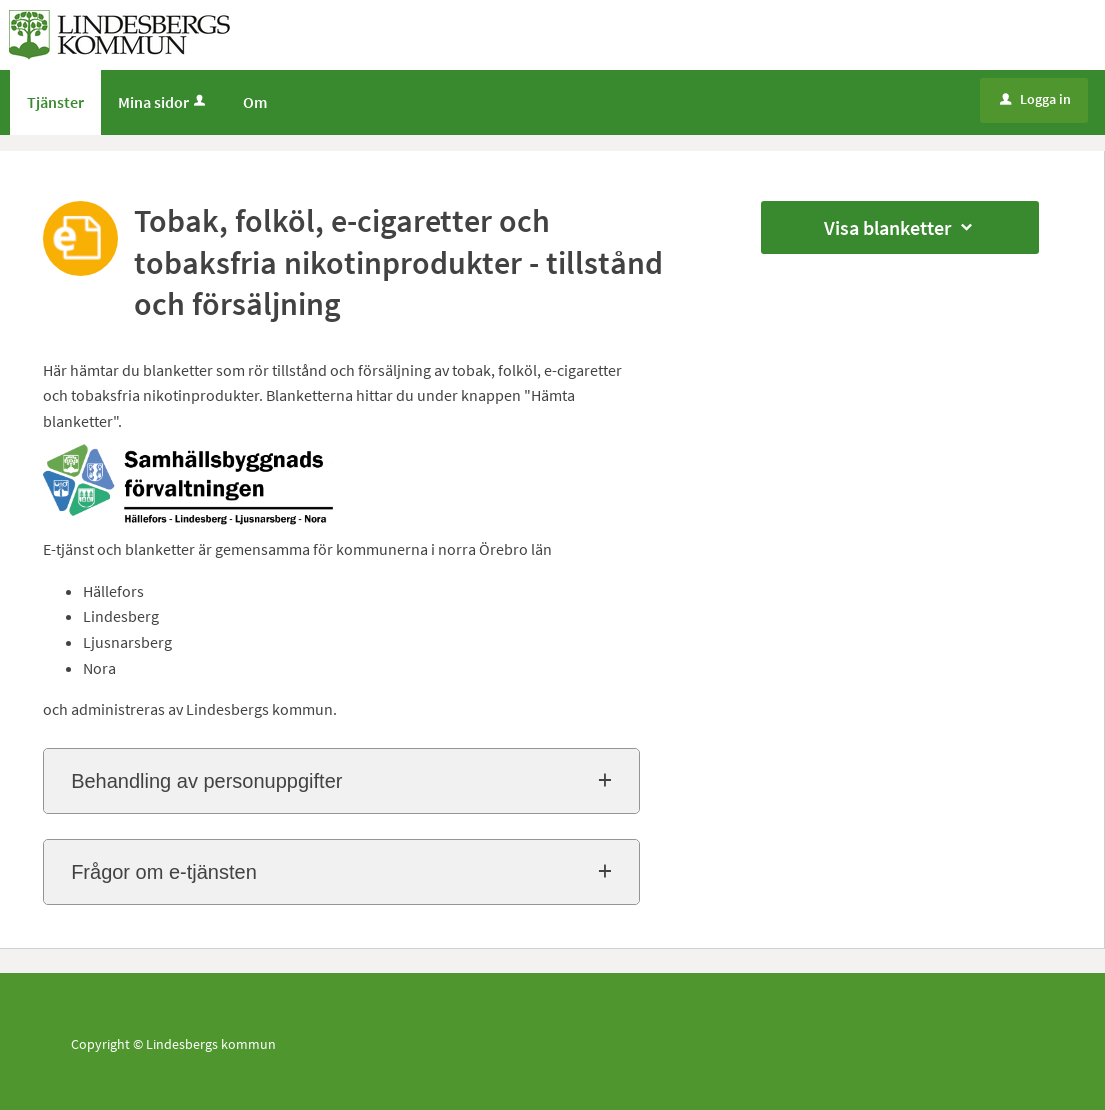  I want to click on Visa blanketter [button], so click(900, 227).